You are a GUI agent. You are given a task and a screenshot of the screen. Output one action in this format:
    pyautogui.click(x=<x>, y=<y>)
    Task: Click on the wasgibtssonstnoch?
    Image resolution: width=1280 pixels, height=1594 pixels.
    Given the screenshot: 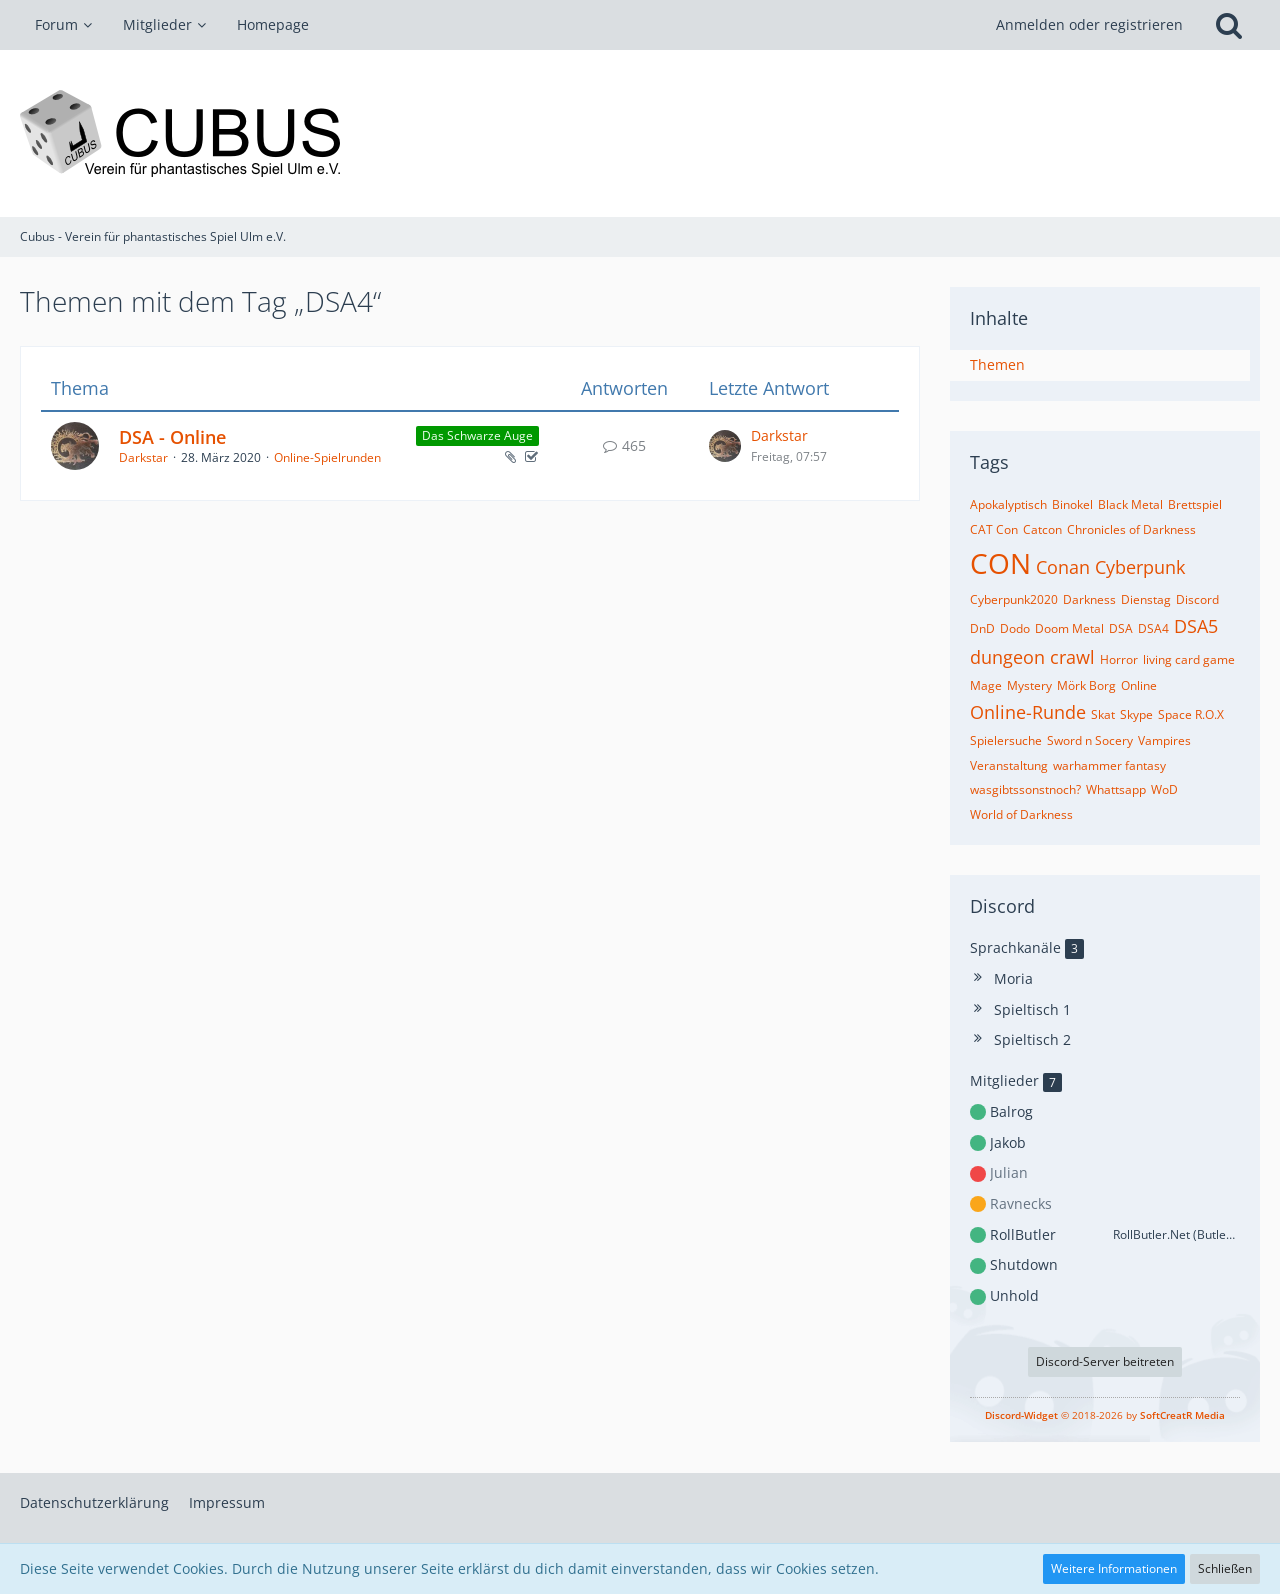 What is the action you would take?
    pyautogui.click(x=1025, y=789)
    